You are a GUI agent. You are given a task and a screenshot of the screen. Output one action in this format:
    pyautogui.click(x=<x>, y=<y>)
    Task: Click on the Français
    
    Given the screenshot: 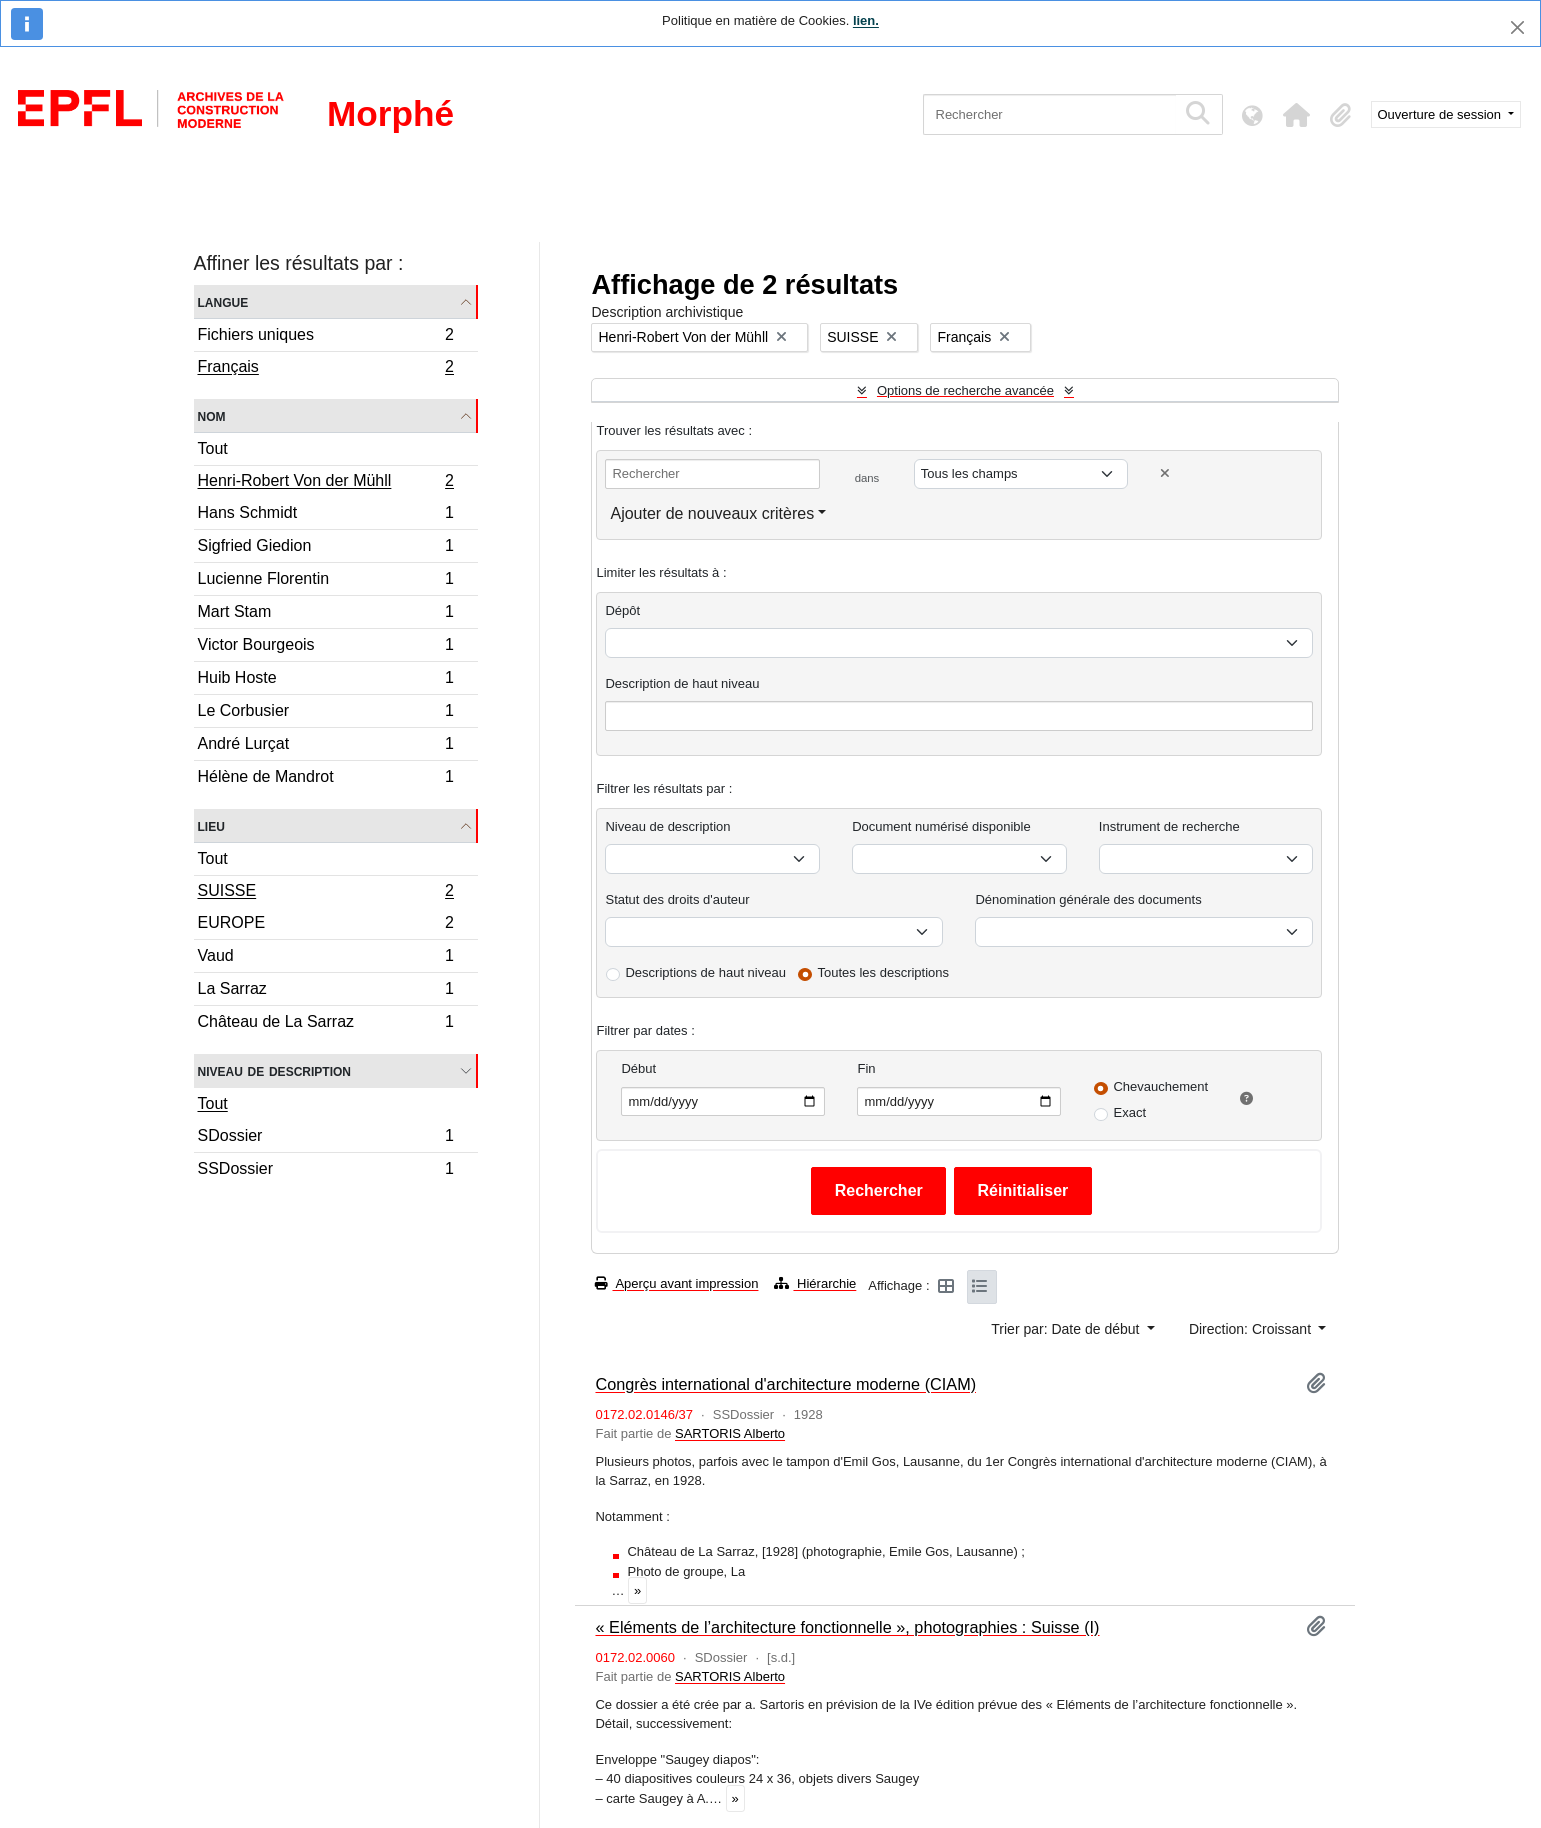 What is the action you would take?
    pyautogui.click(x=326, y=369)
    